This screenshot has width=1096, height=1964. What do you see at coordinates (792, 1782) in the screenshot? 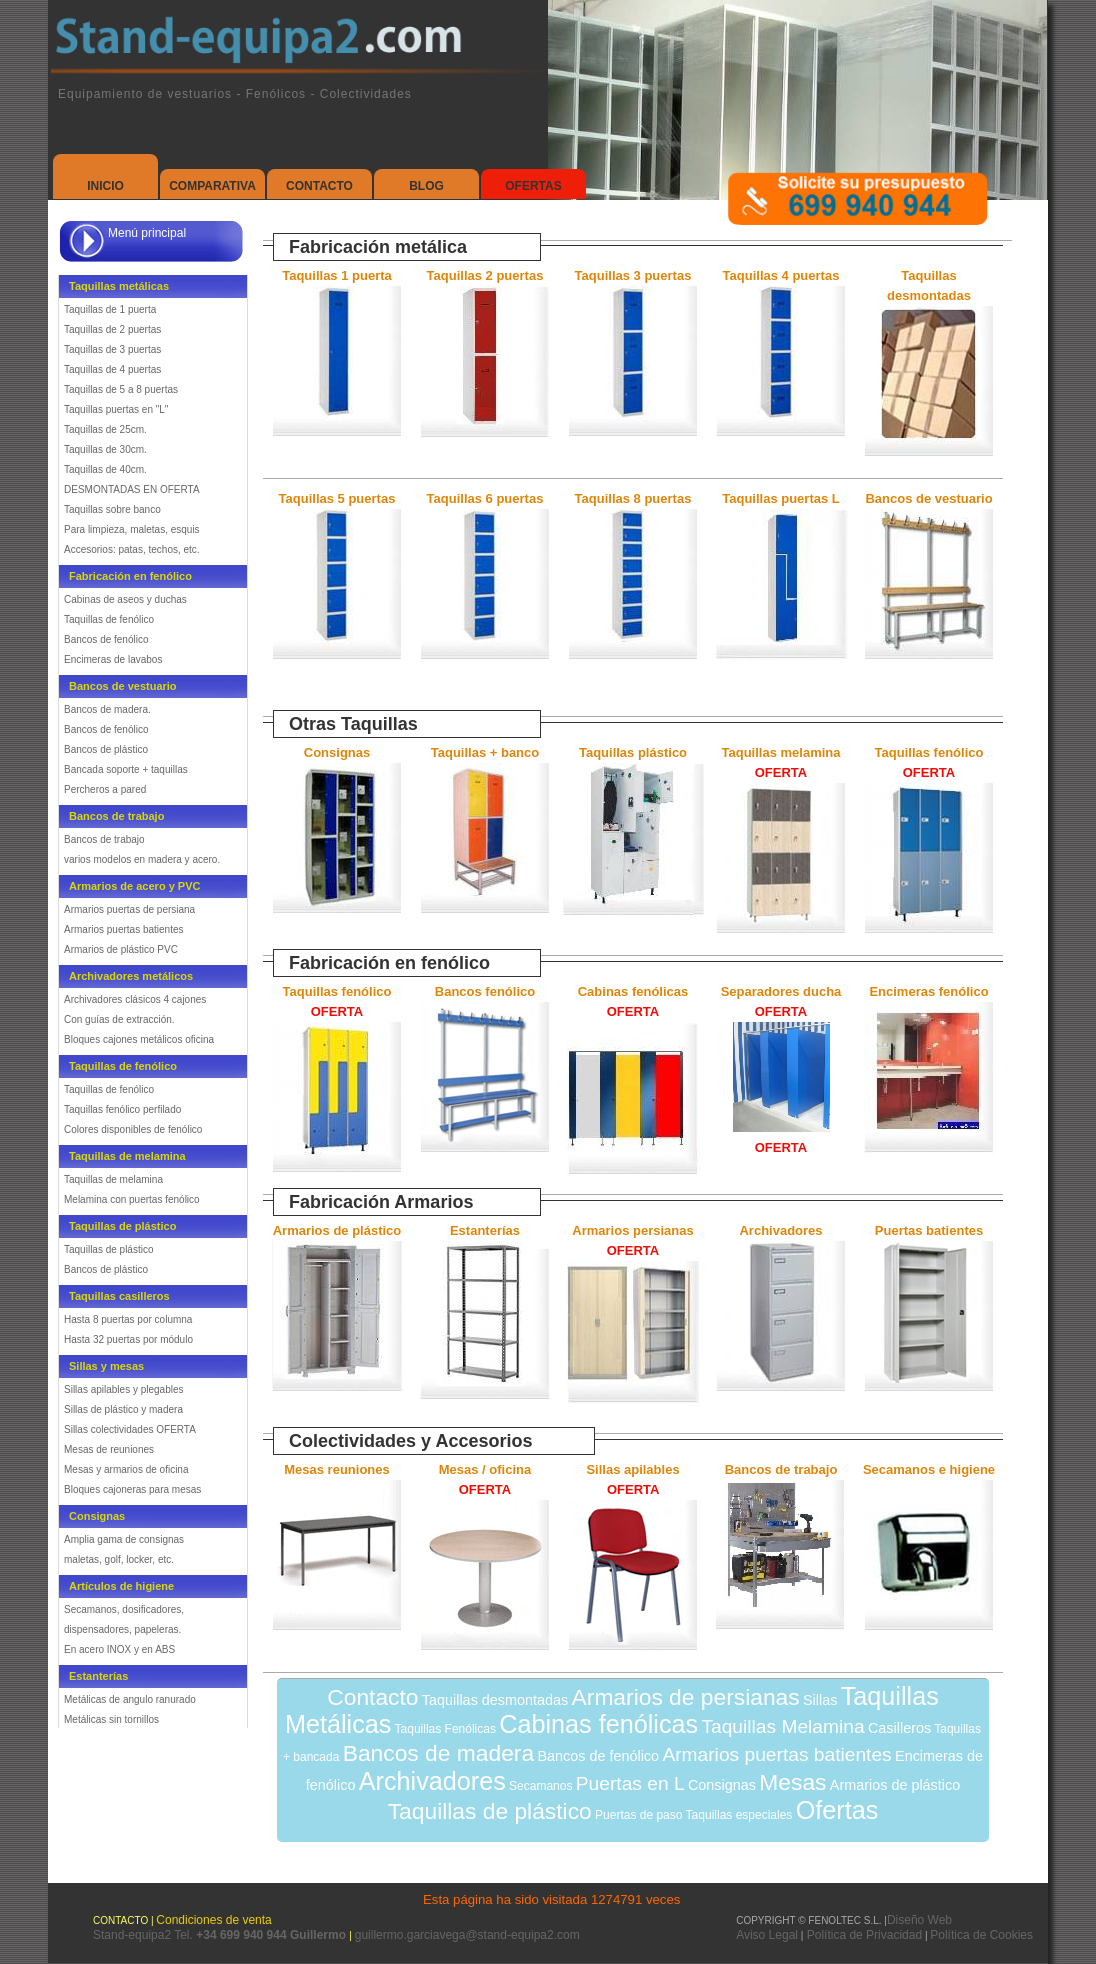
I see `Mesas` at bounding box center [792, 1782].